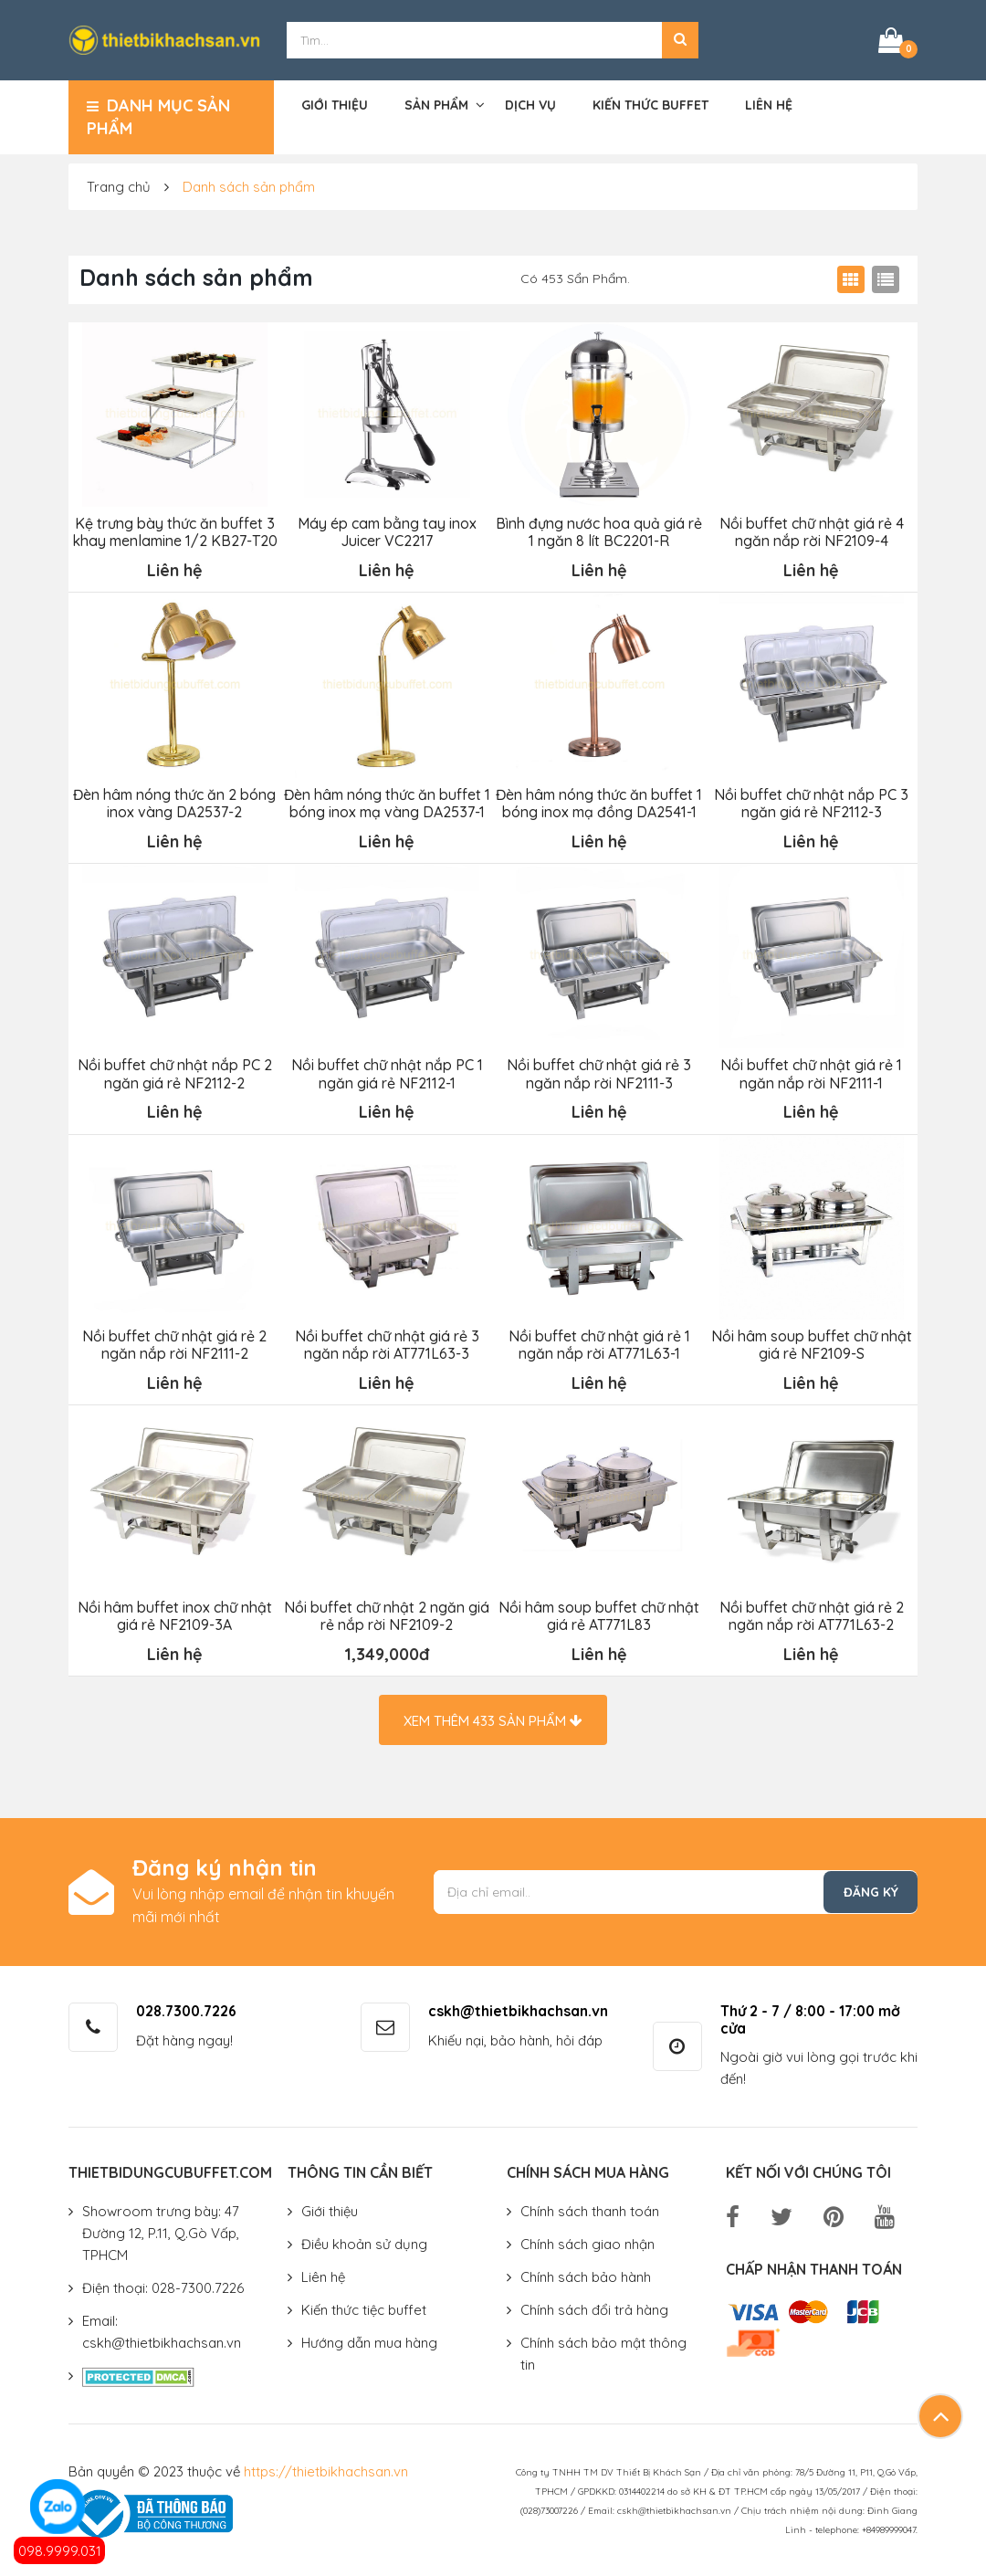 This screenshot has height=2576, width=986. I want to click on Điều khoản sử dụng, so click(364, 2237).